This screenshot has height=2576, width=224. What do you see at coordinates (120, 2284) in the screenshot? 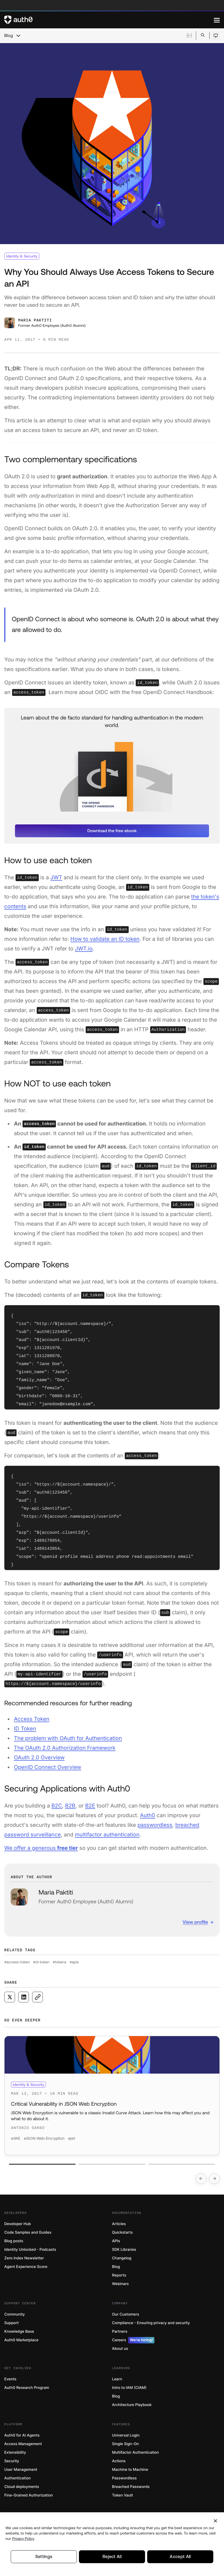
I see `Webinars` at bounding box center [120, 2284].